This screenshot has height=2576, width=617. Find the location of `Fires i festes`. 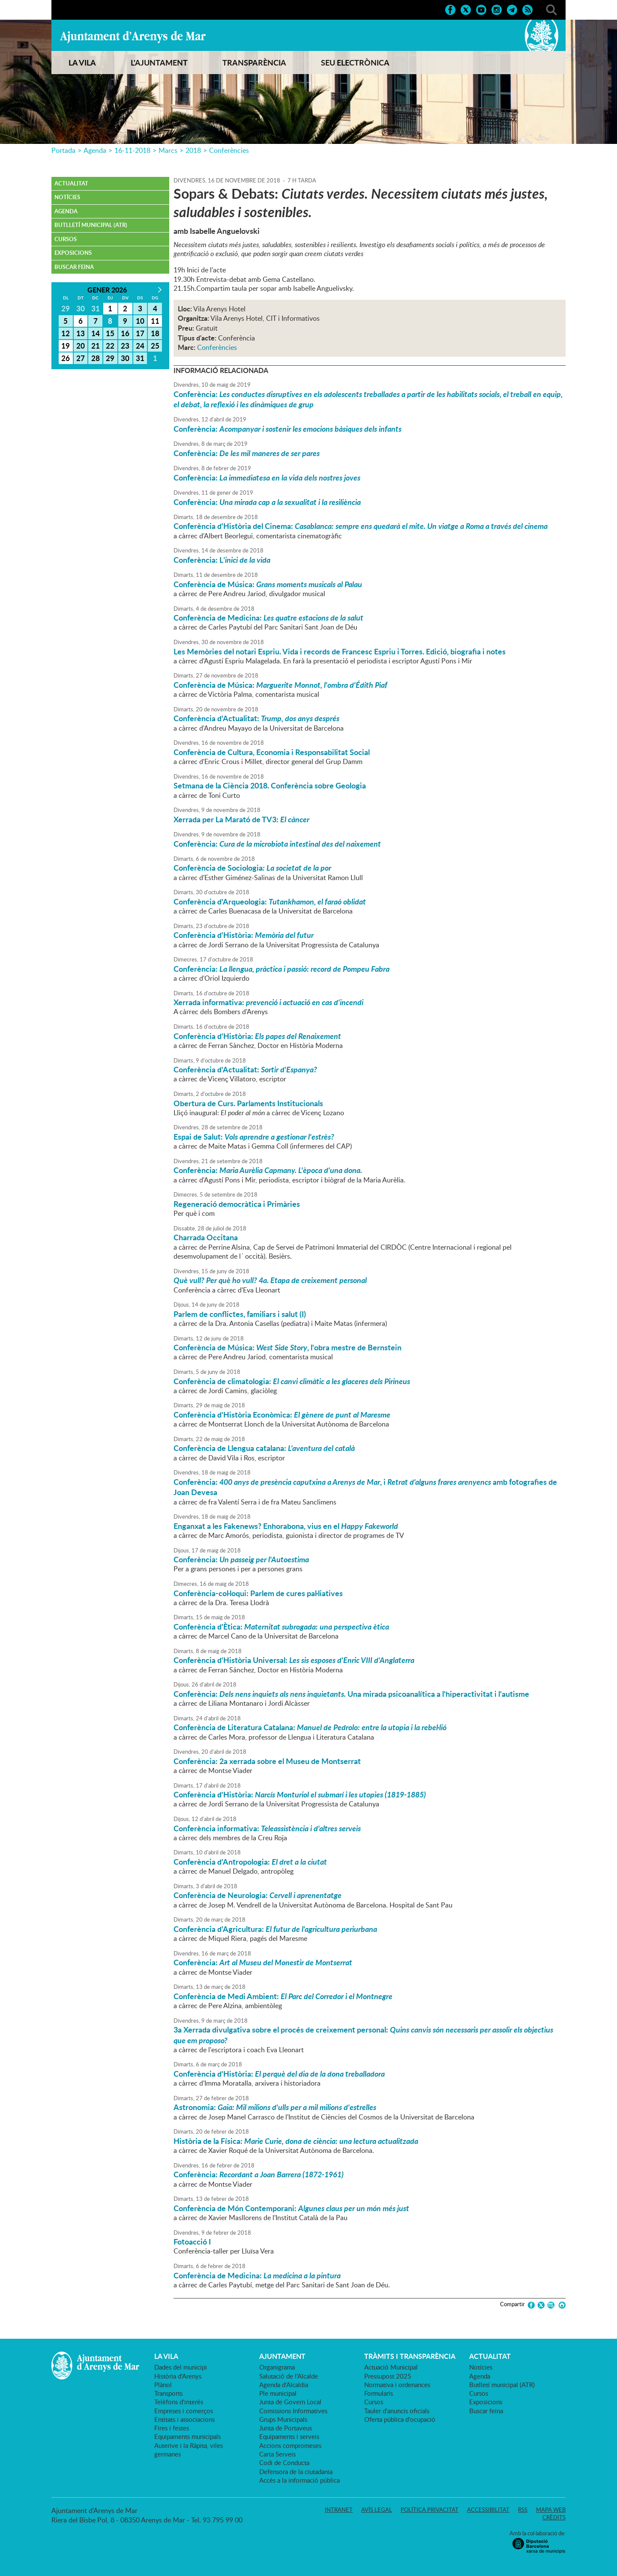

Fires i festes is located at coordinates (171, 2428).